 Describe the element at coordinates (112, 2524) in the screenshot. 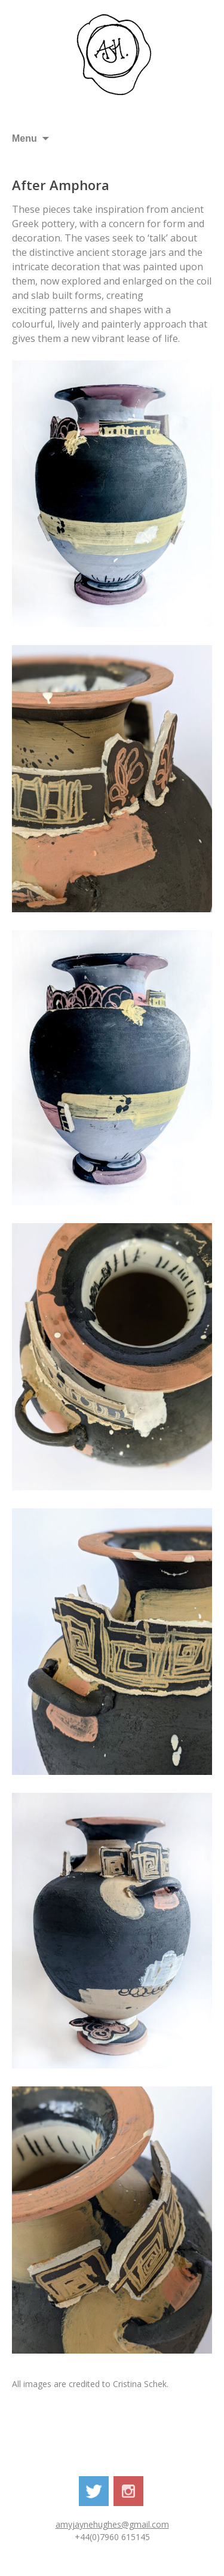

I see `amyjaynehughes@gmail.com` at that location.